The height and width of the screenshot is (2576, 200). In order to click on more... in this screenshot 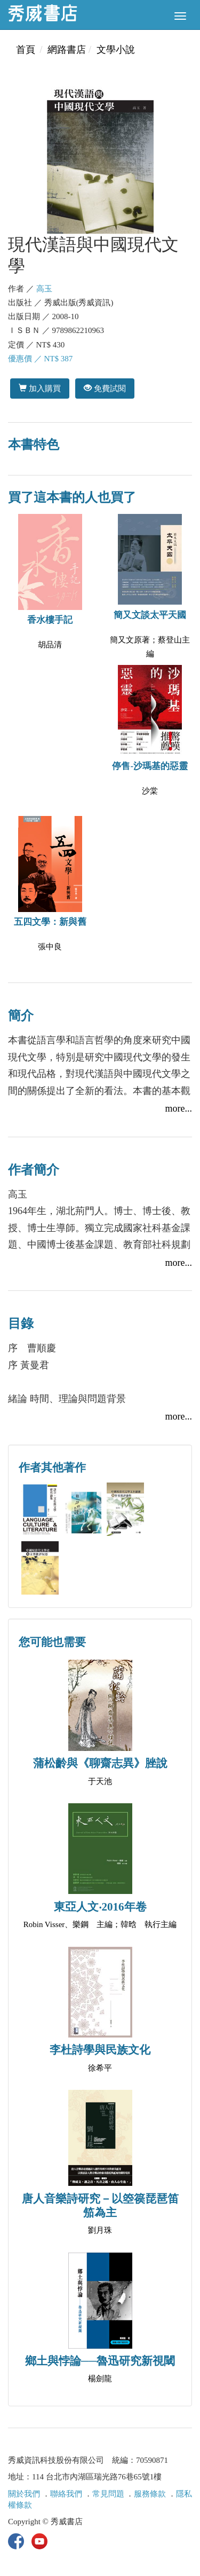, I will do `click(178, 1108)`.